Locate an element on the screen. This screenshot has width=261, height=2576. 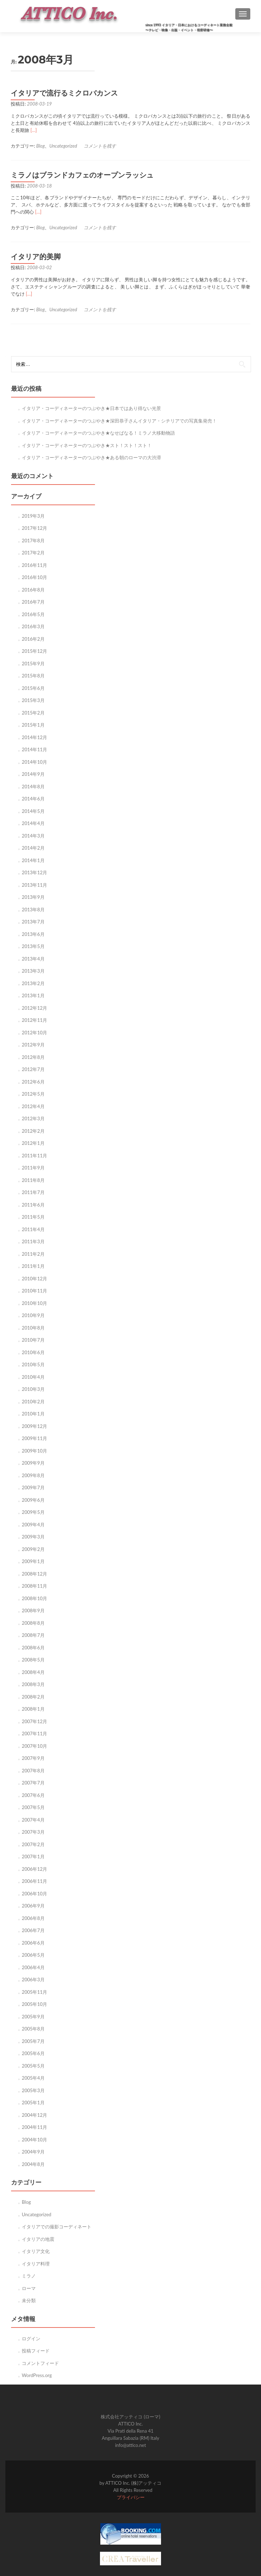
2008年11月 is located at coordinates (34, 1586).